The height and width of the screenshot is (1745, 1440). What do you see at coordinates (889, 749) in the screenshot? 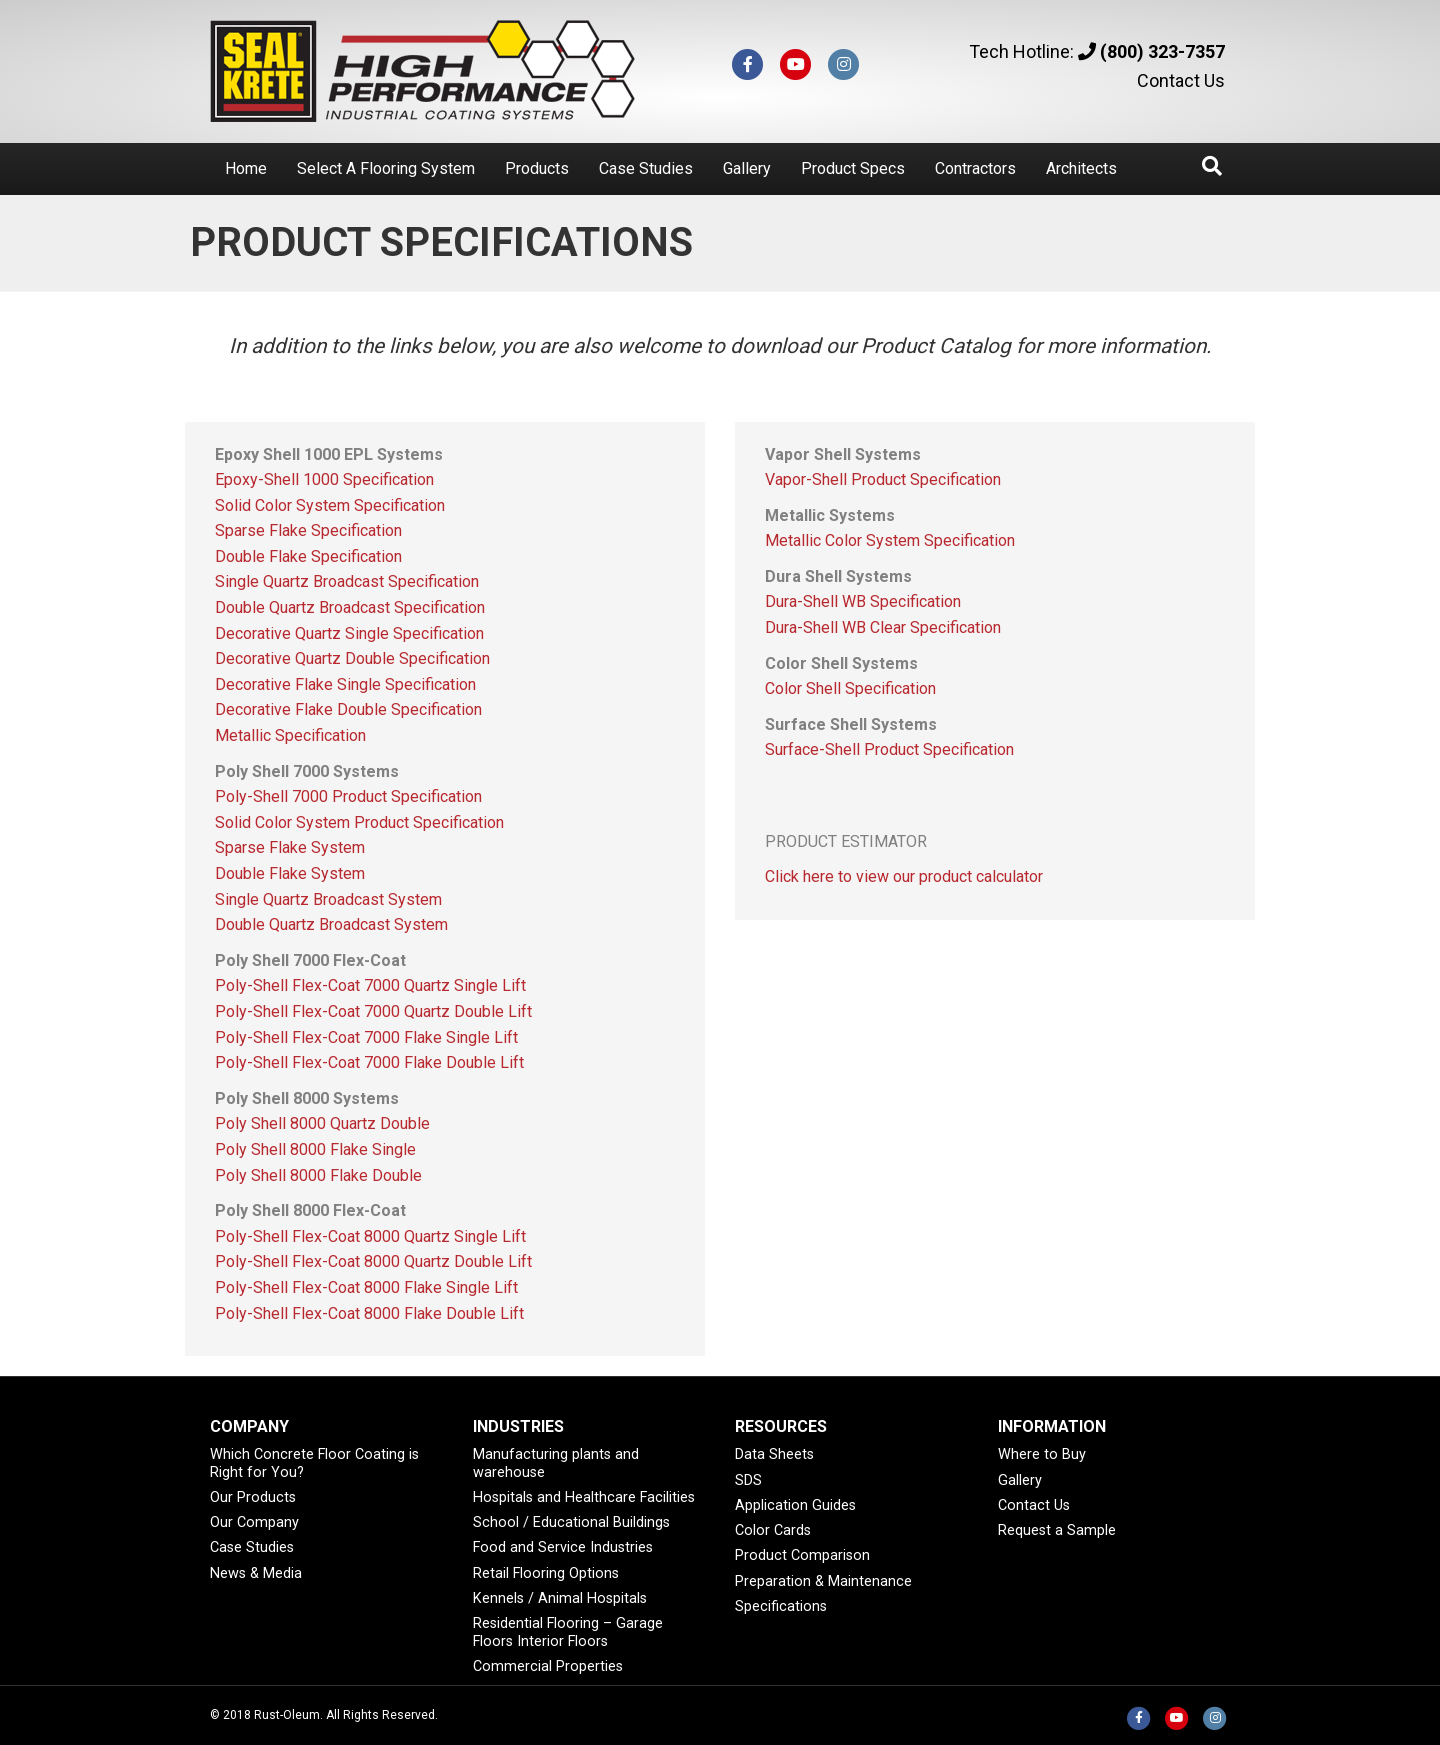
I see `Surface-Shell Product Specification` at bounding box center [889, 749].